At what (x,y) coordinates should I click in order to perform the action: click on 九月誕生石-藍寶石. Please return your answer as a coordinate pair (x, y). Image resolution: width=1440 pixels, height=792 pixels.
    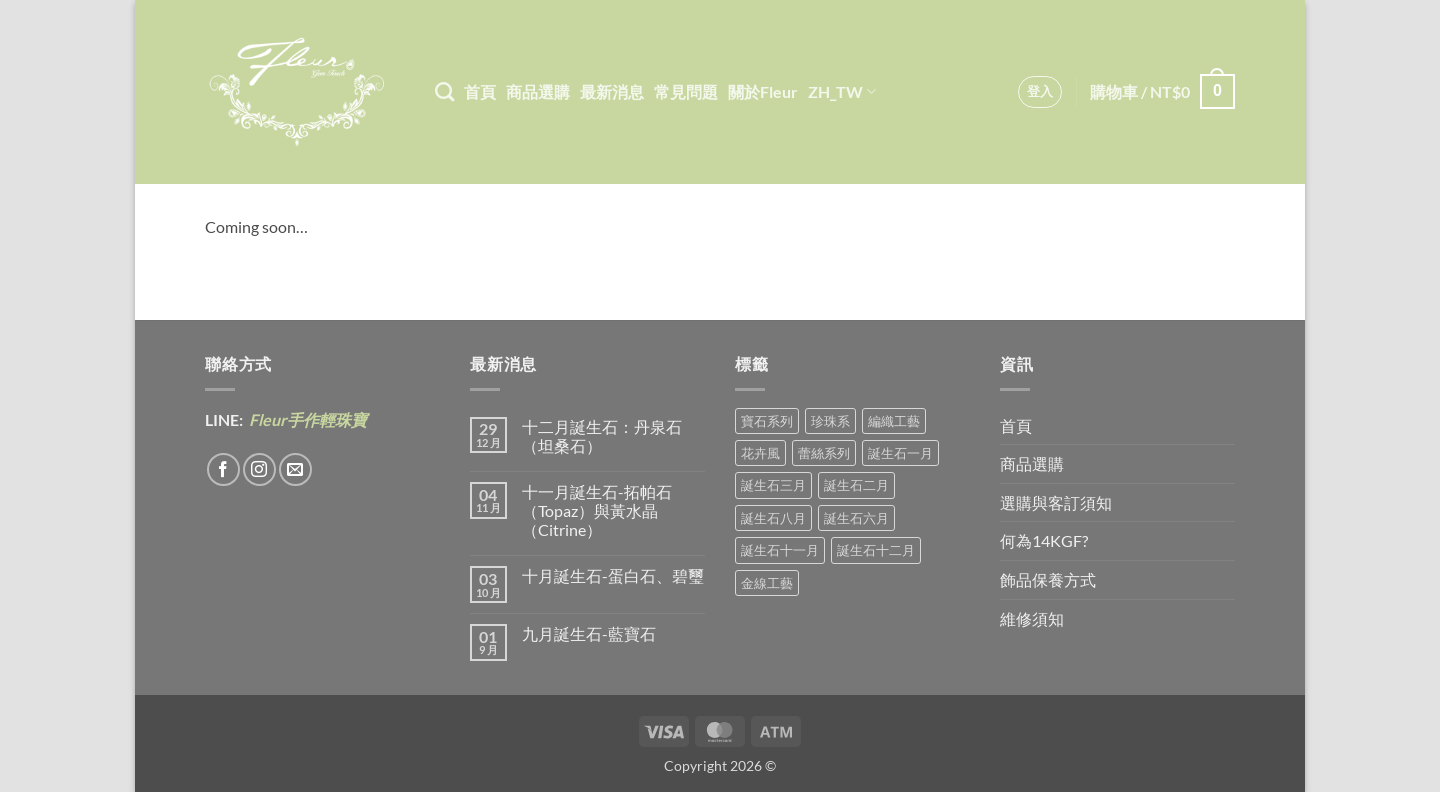
    Looking at the image, I should click on (589, 633).